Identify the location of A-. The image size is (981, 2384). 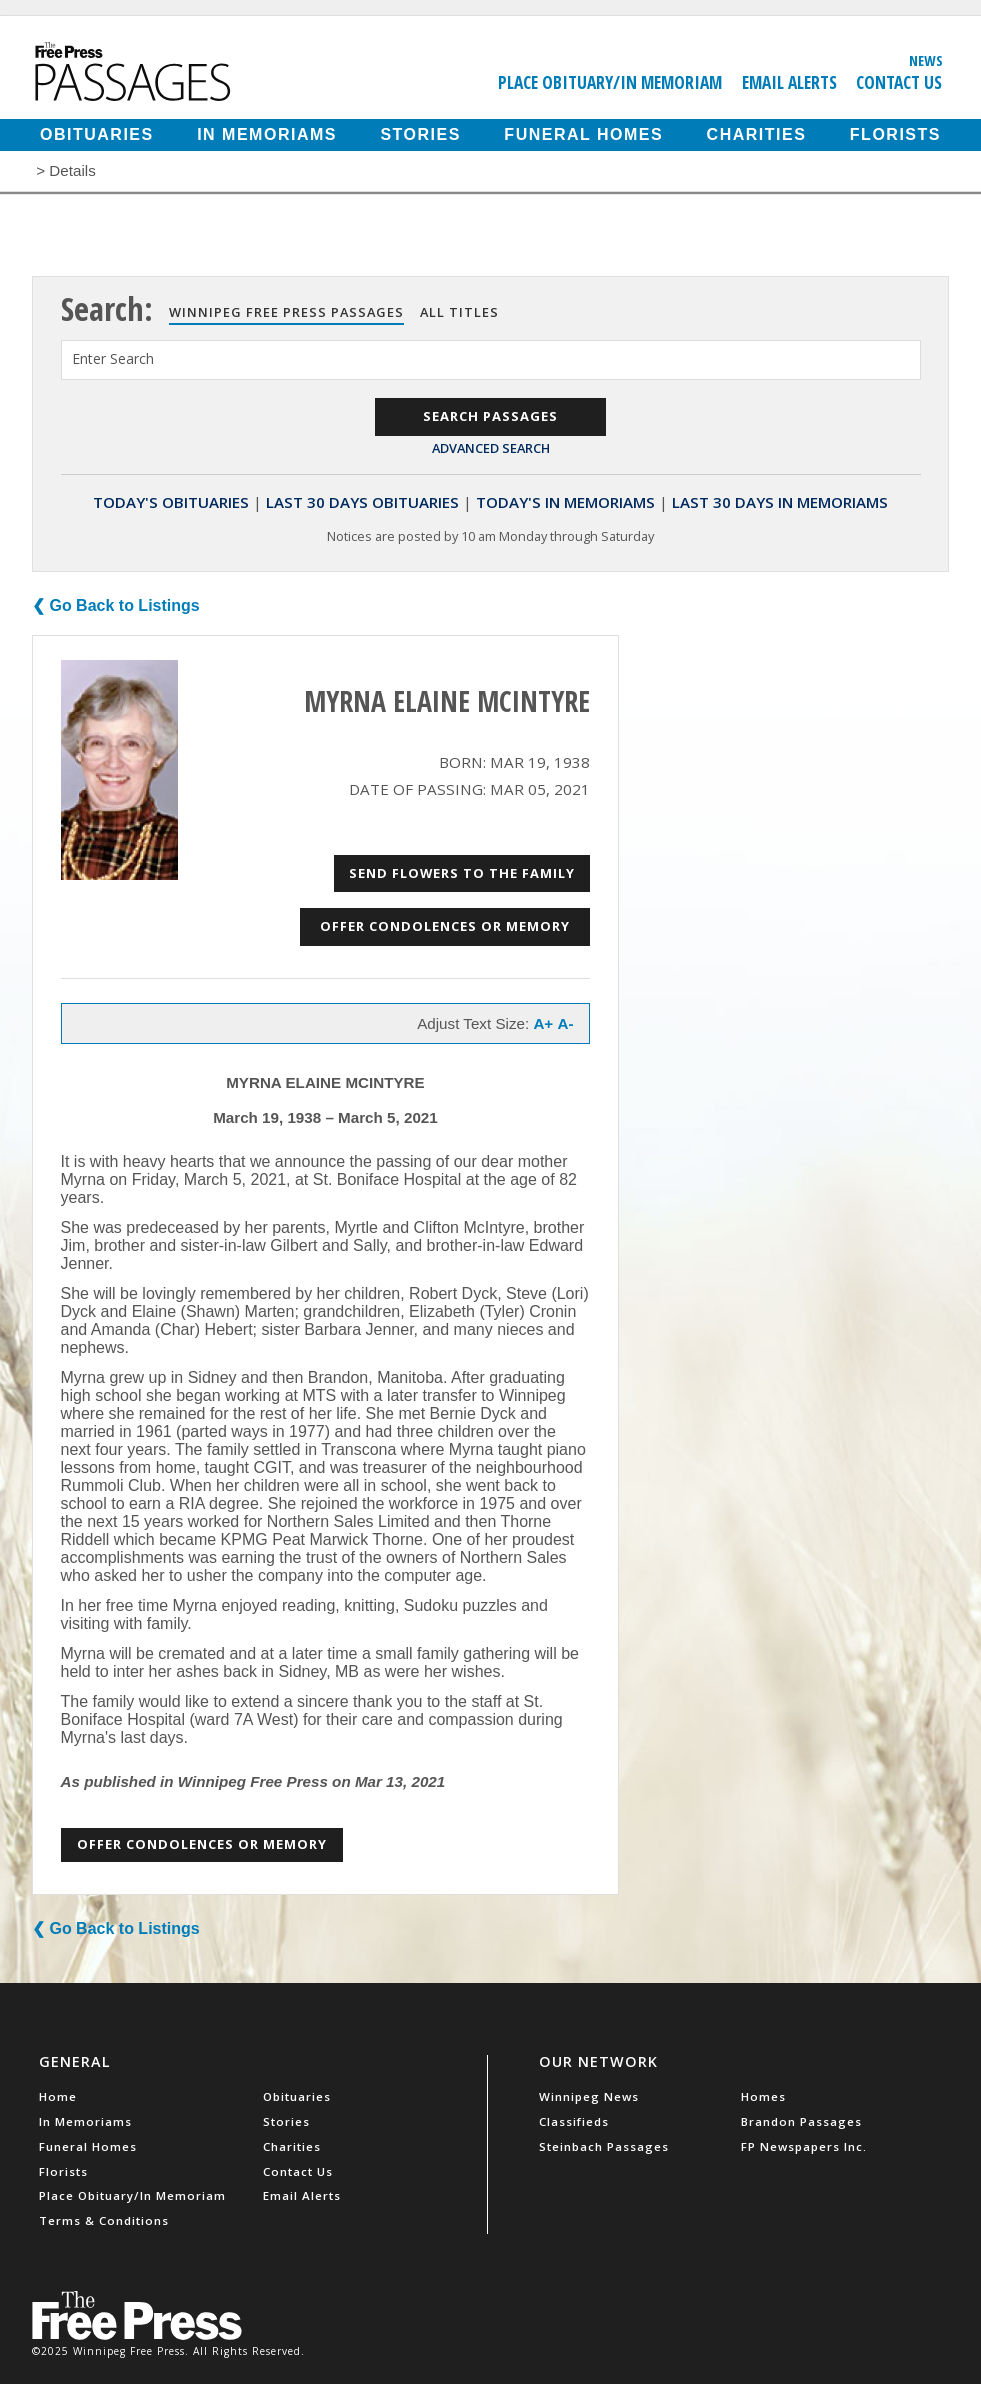
(565, 1023).